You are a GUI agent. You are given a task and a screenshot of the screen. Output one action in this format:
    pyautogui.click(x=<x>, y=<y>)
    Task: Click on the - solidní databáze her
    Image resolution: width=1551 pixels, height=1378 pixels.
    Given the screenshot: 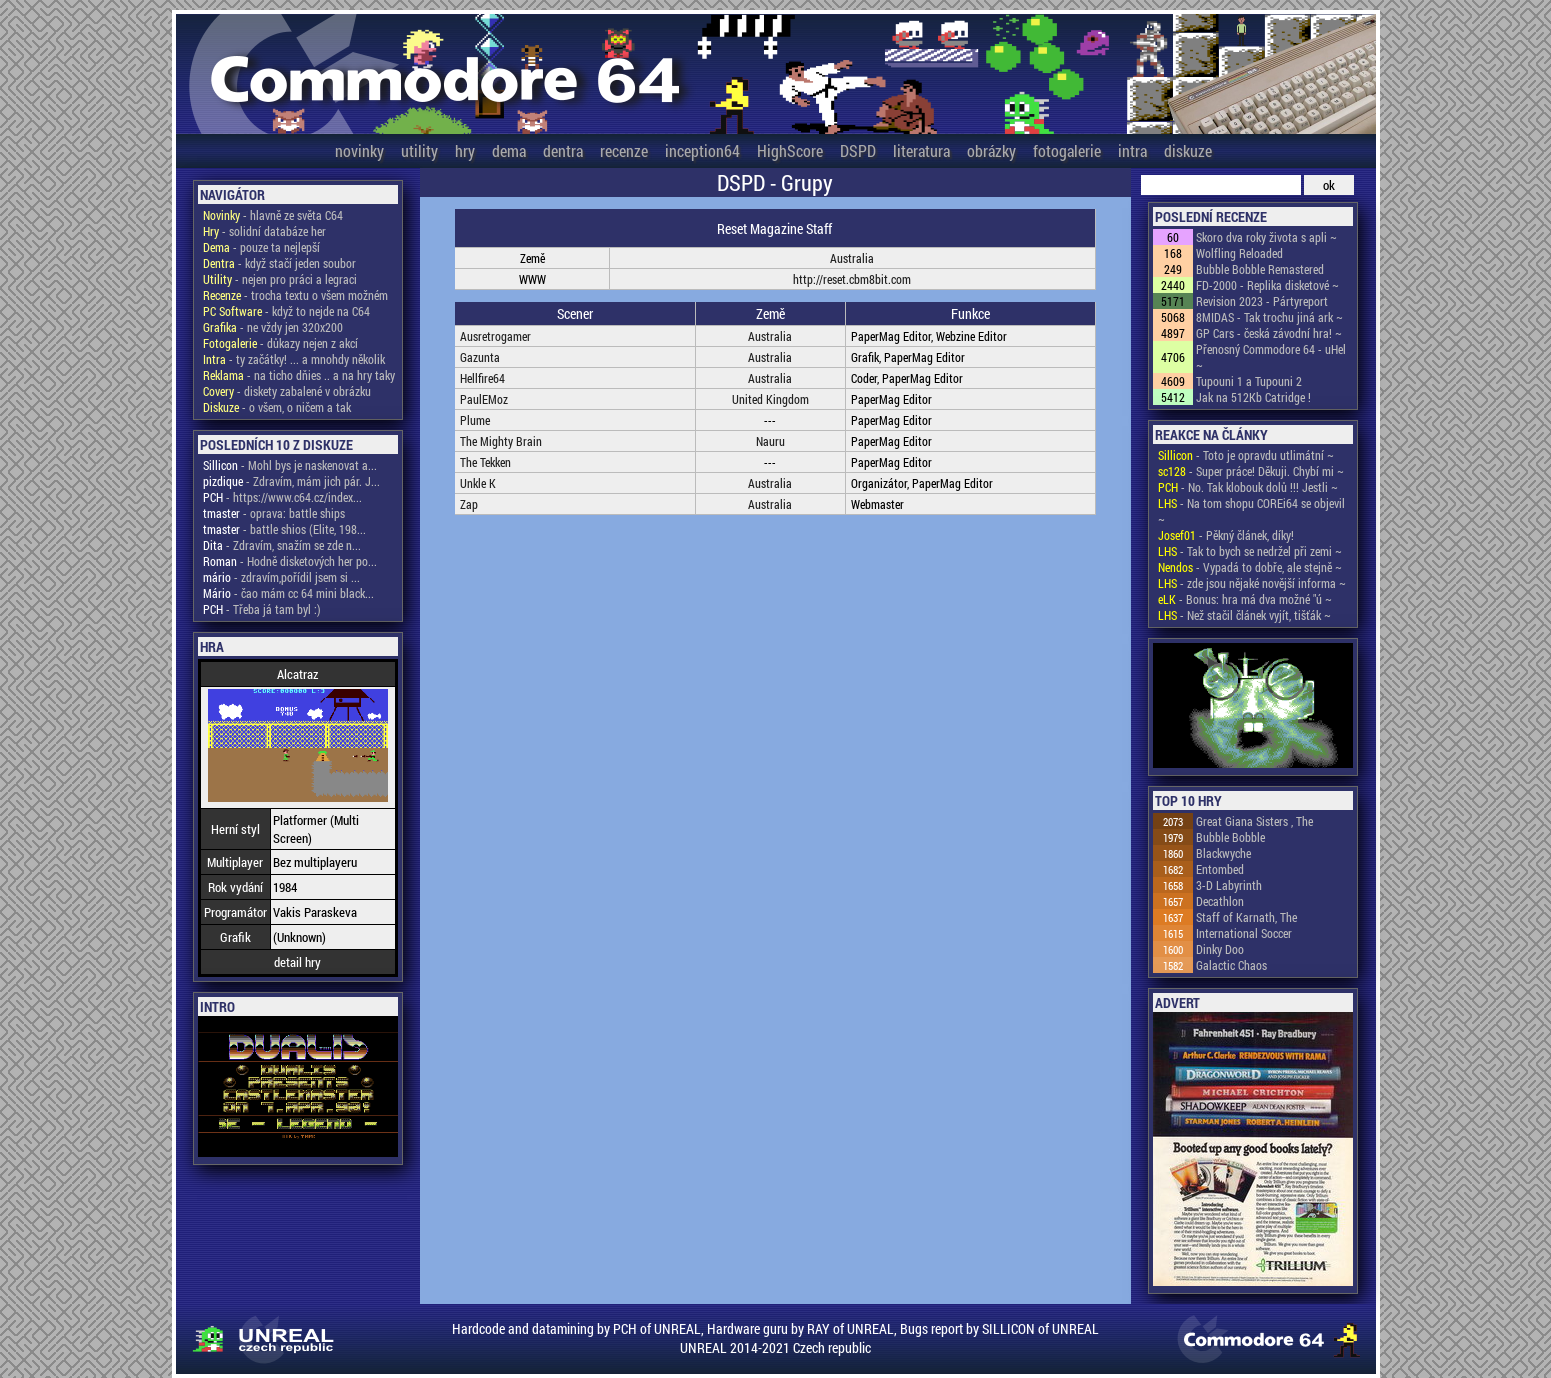 What is the action you would take?
    pyautogui.click(x=264, y=231)
    